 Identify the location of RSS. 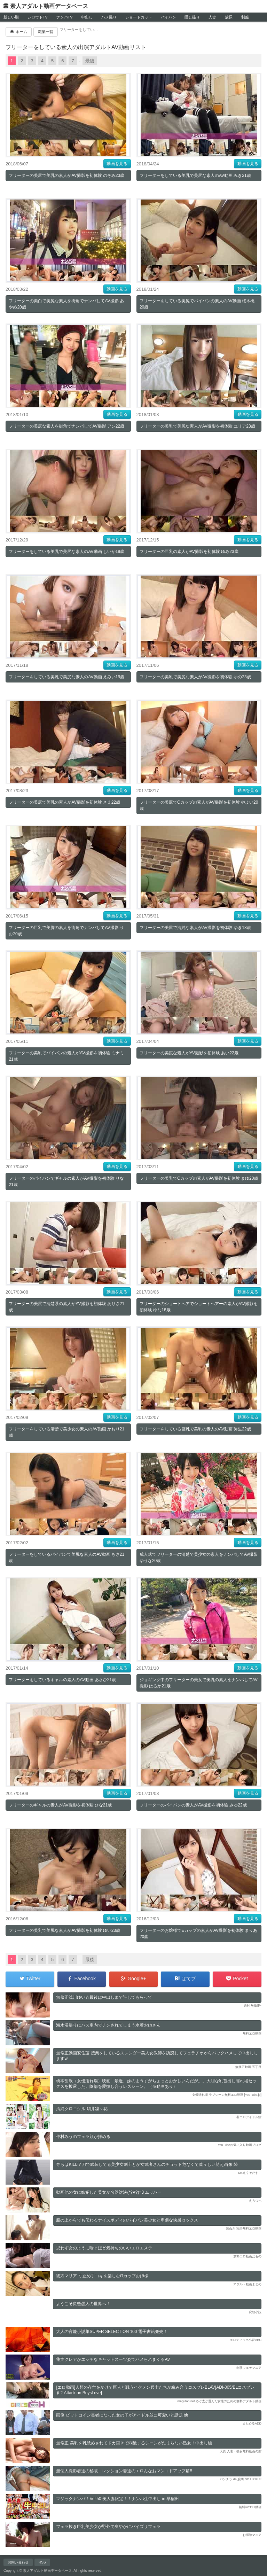
(42, 2562).